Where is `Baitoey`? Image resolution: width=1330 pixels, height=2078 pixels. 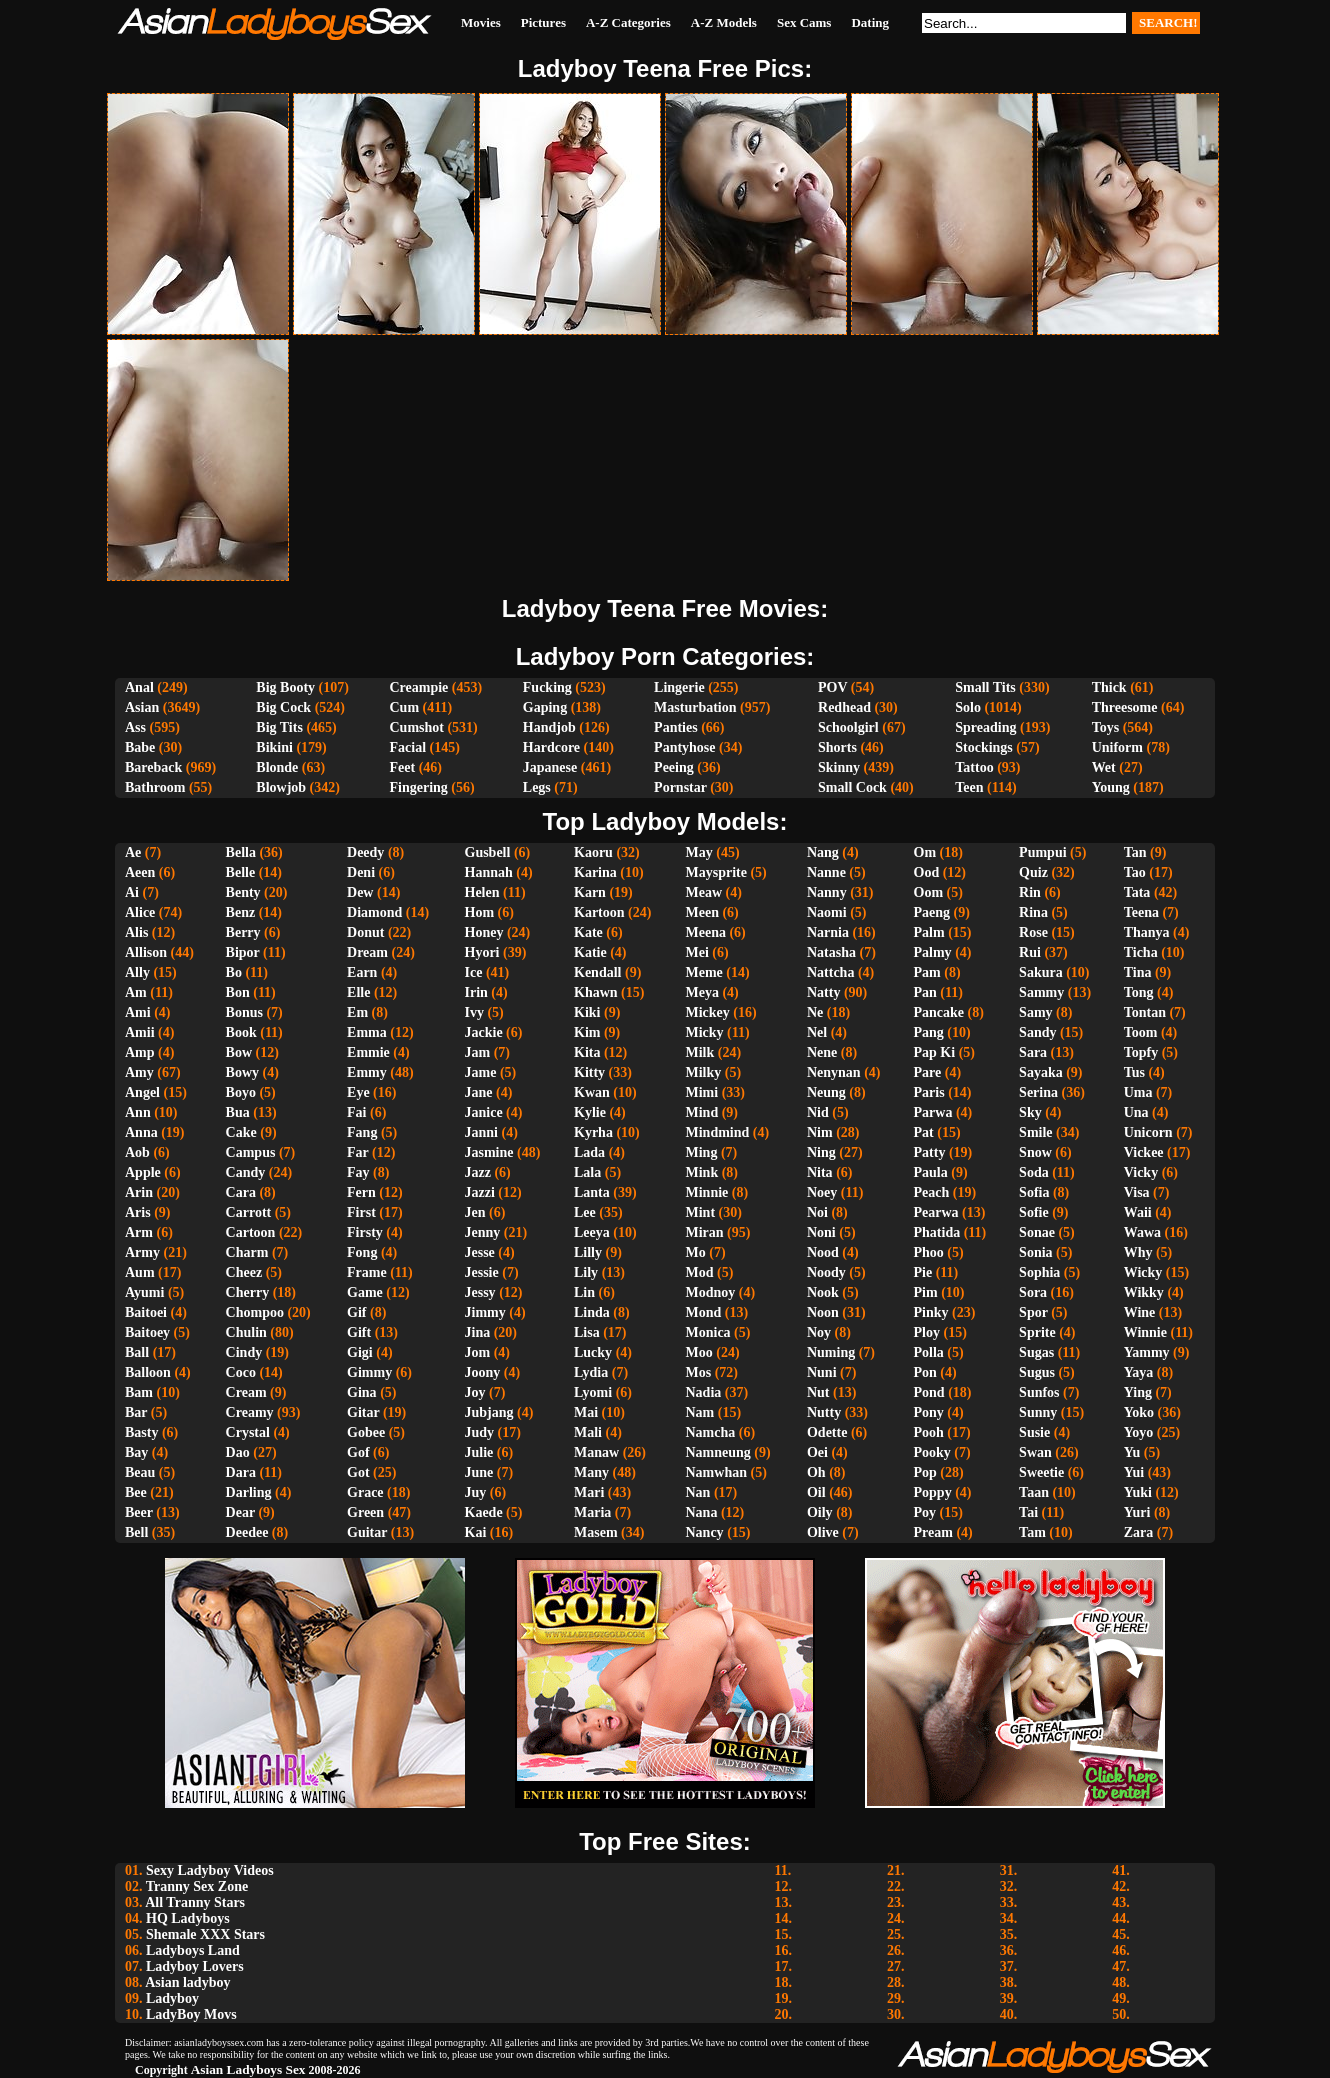
Baitoey is located at coordinates (147, 1332).